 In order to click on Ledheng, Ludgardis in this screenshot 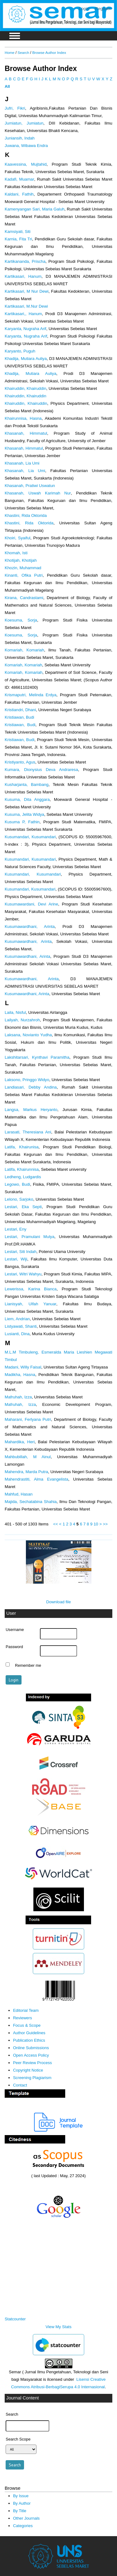, I will do `click(23, 1177)`.